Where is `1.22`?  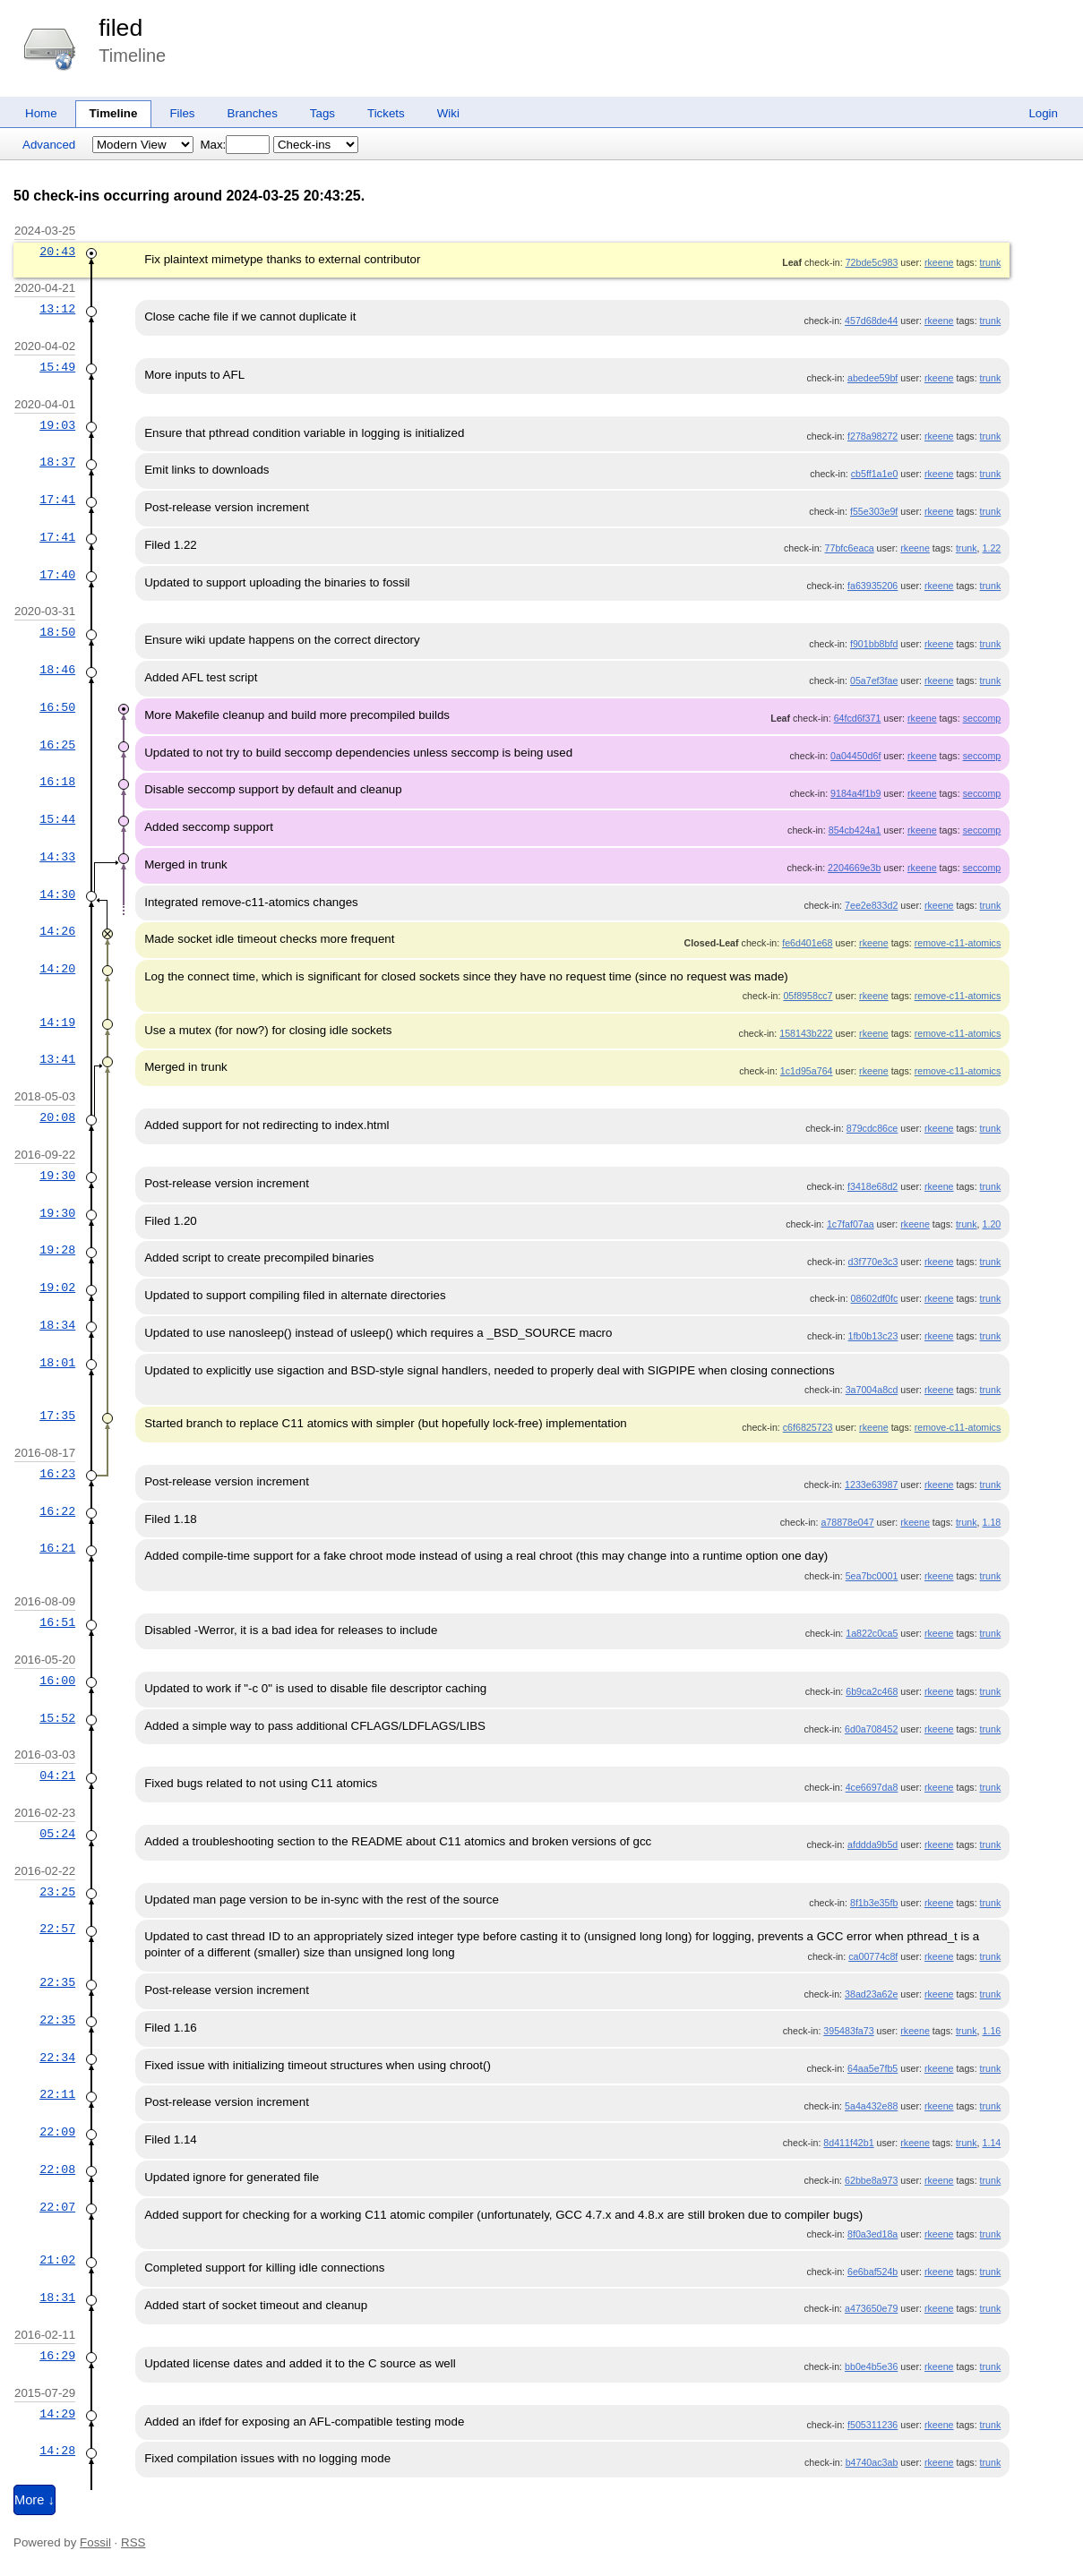 1.22 is located at coordinates (992, 548).